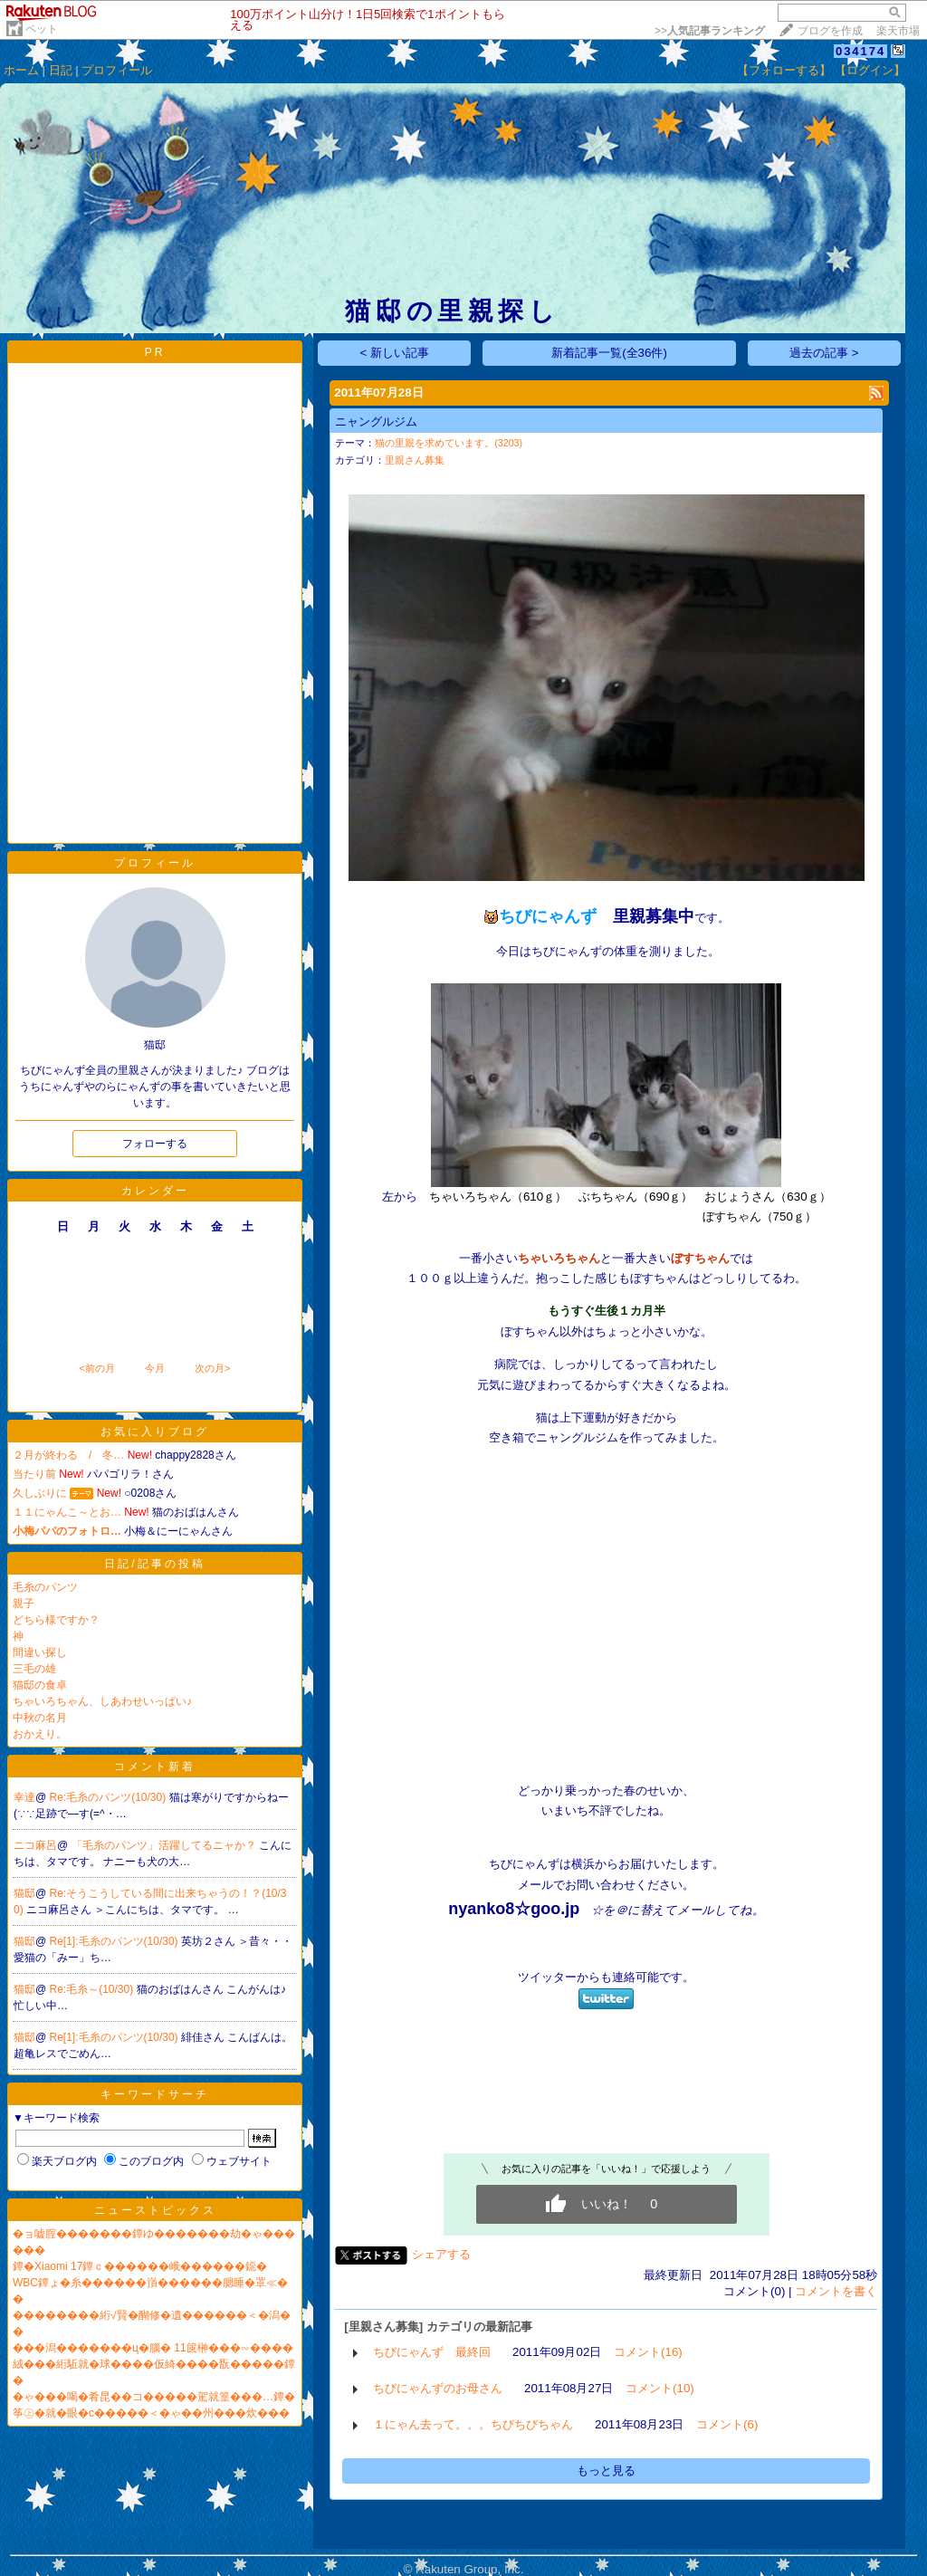  What do you see at coordinates (151, 2413) in the screenshot?
I see `筝㊤�就�眼�с�����＜�ゃ��州���炊���` at bounding box center [151, 2413].